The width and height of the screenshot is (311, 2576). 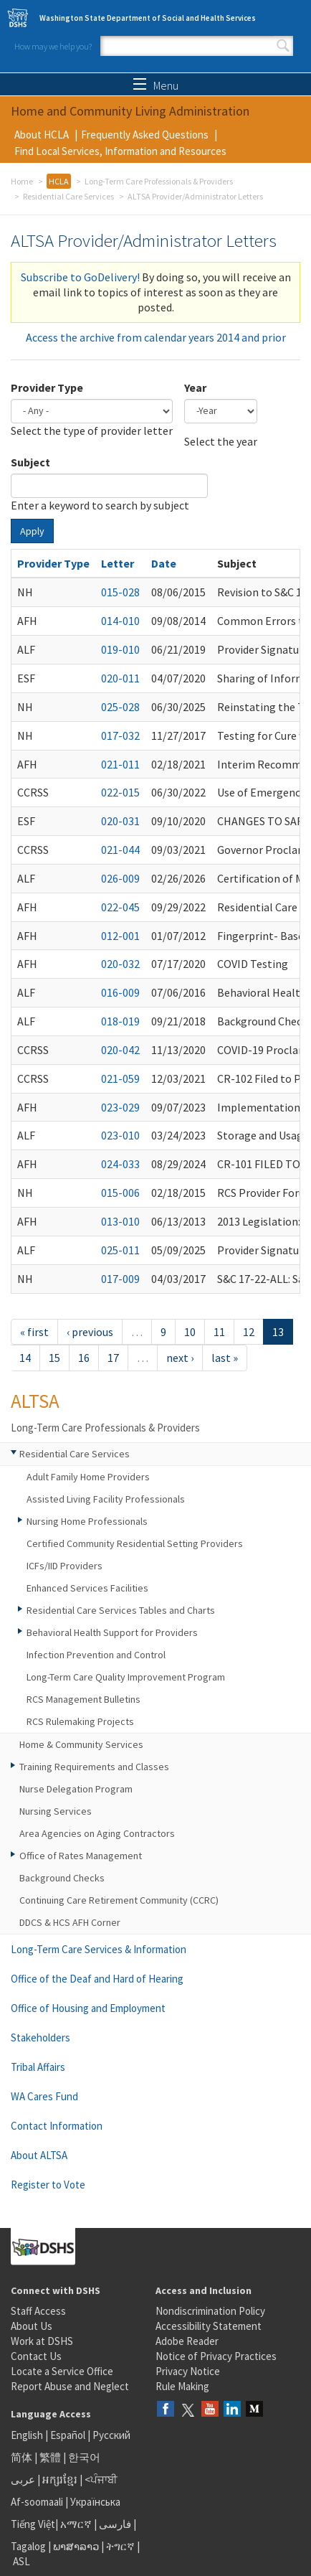 What do you see at coordinates (70, 2386) in the screenshot?
I see `Report Abuse and Neglect` at bounding box center [70, 2386].